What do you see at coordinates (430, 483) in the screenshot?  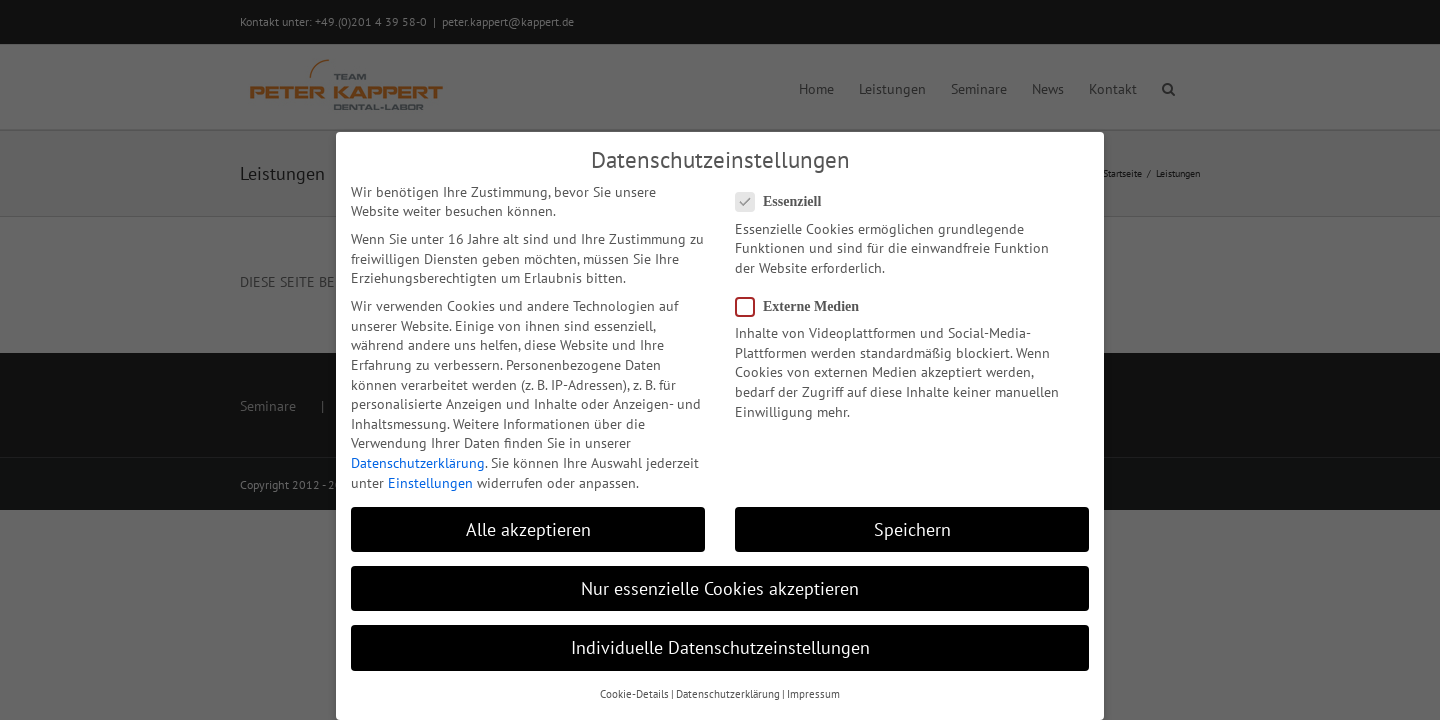 I see `Einstellungen` at bounding box center [430, 483].